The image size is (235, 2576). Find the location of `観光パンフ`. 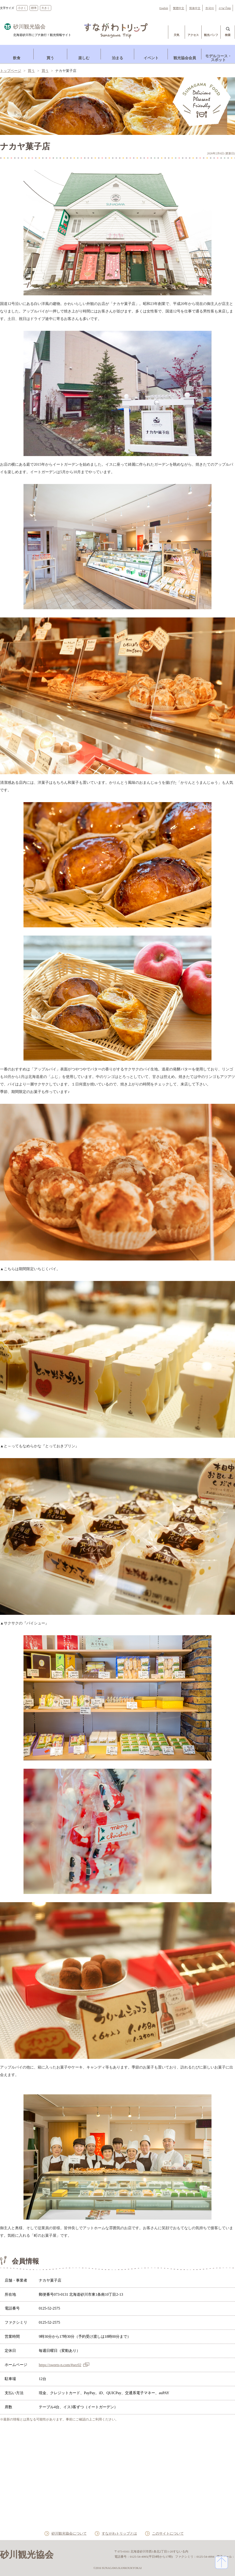

観光パンフ is located at coordinates (211, 35).